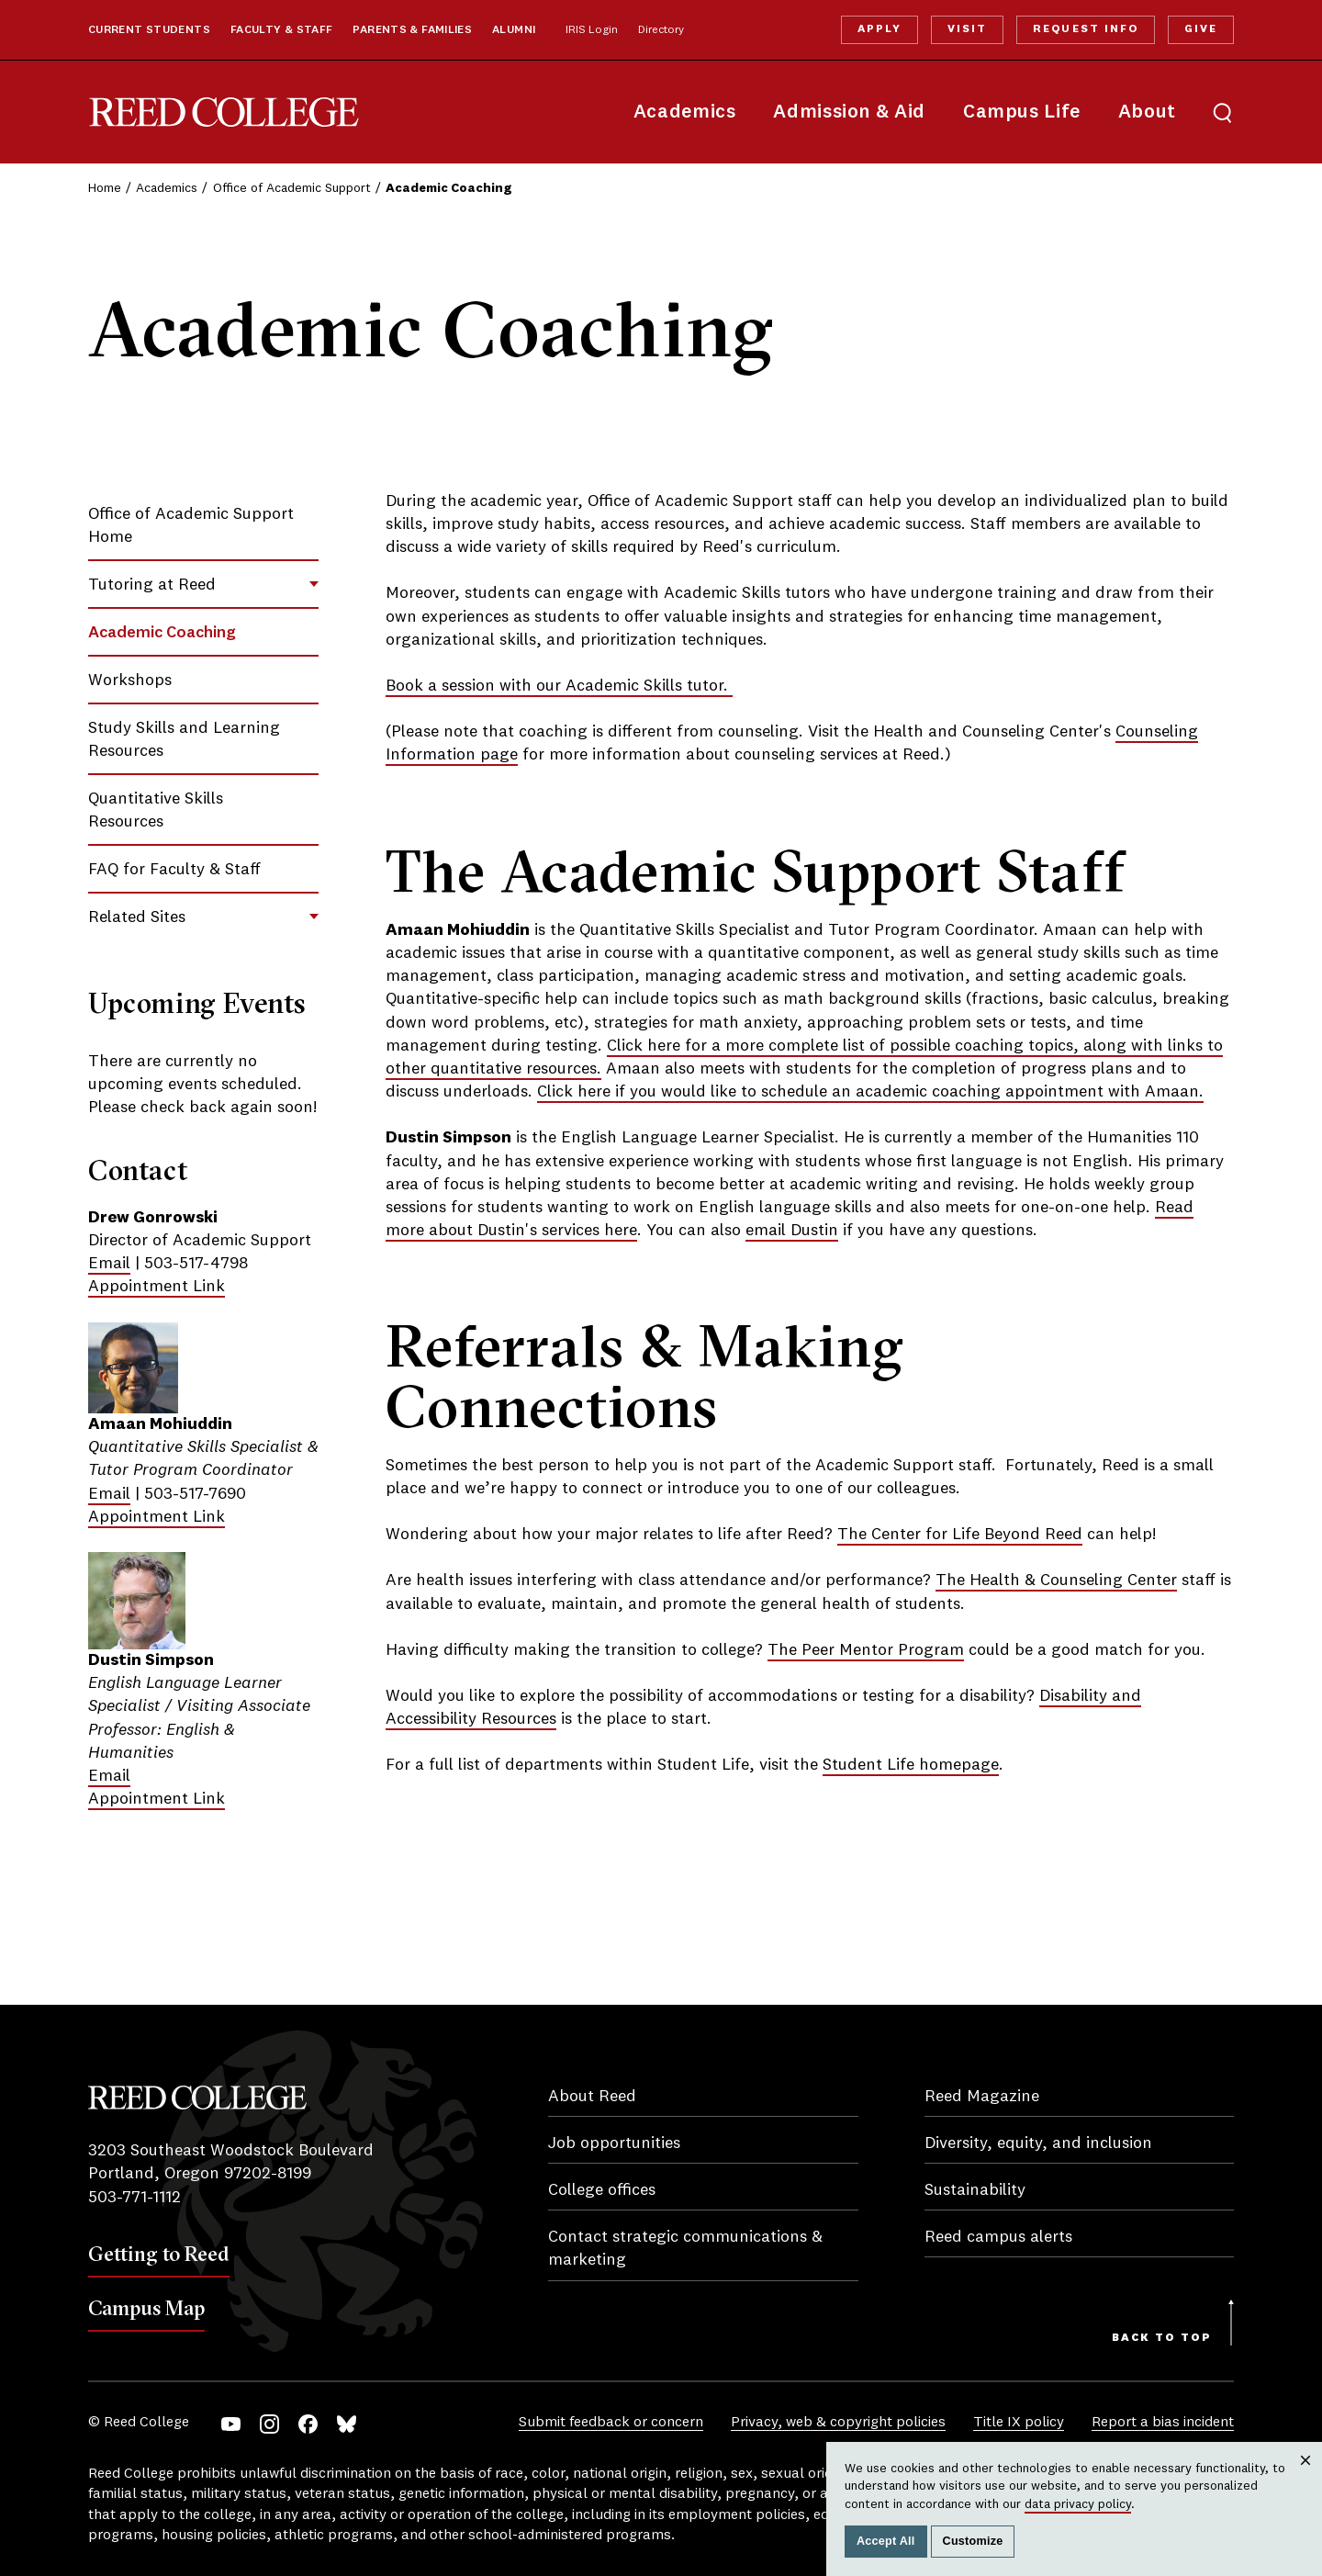 The width and height of the screenshot is (1322, 2576). What do you see at coordinates (1056, 1580) in the screenshot?
I see `The Health & Counseling Center` at bounding box center [1056, 1580].